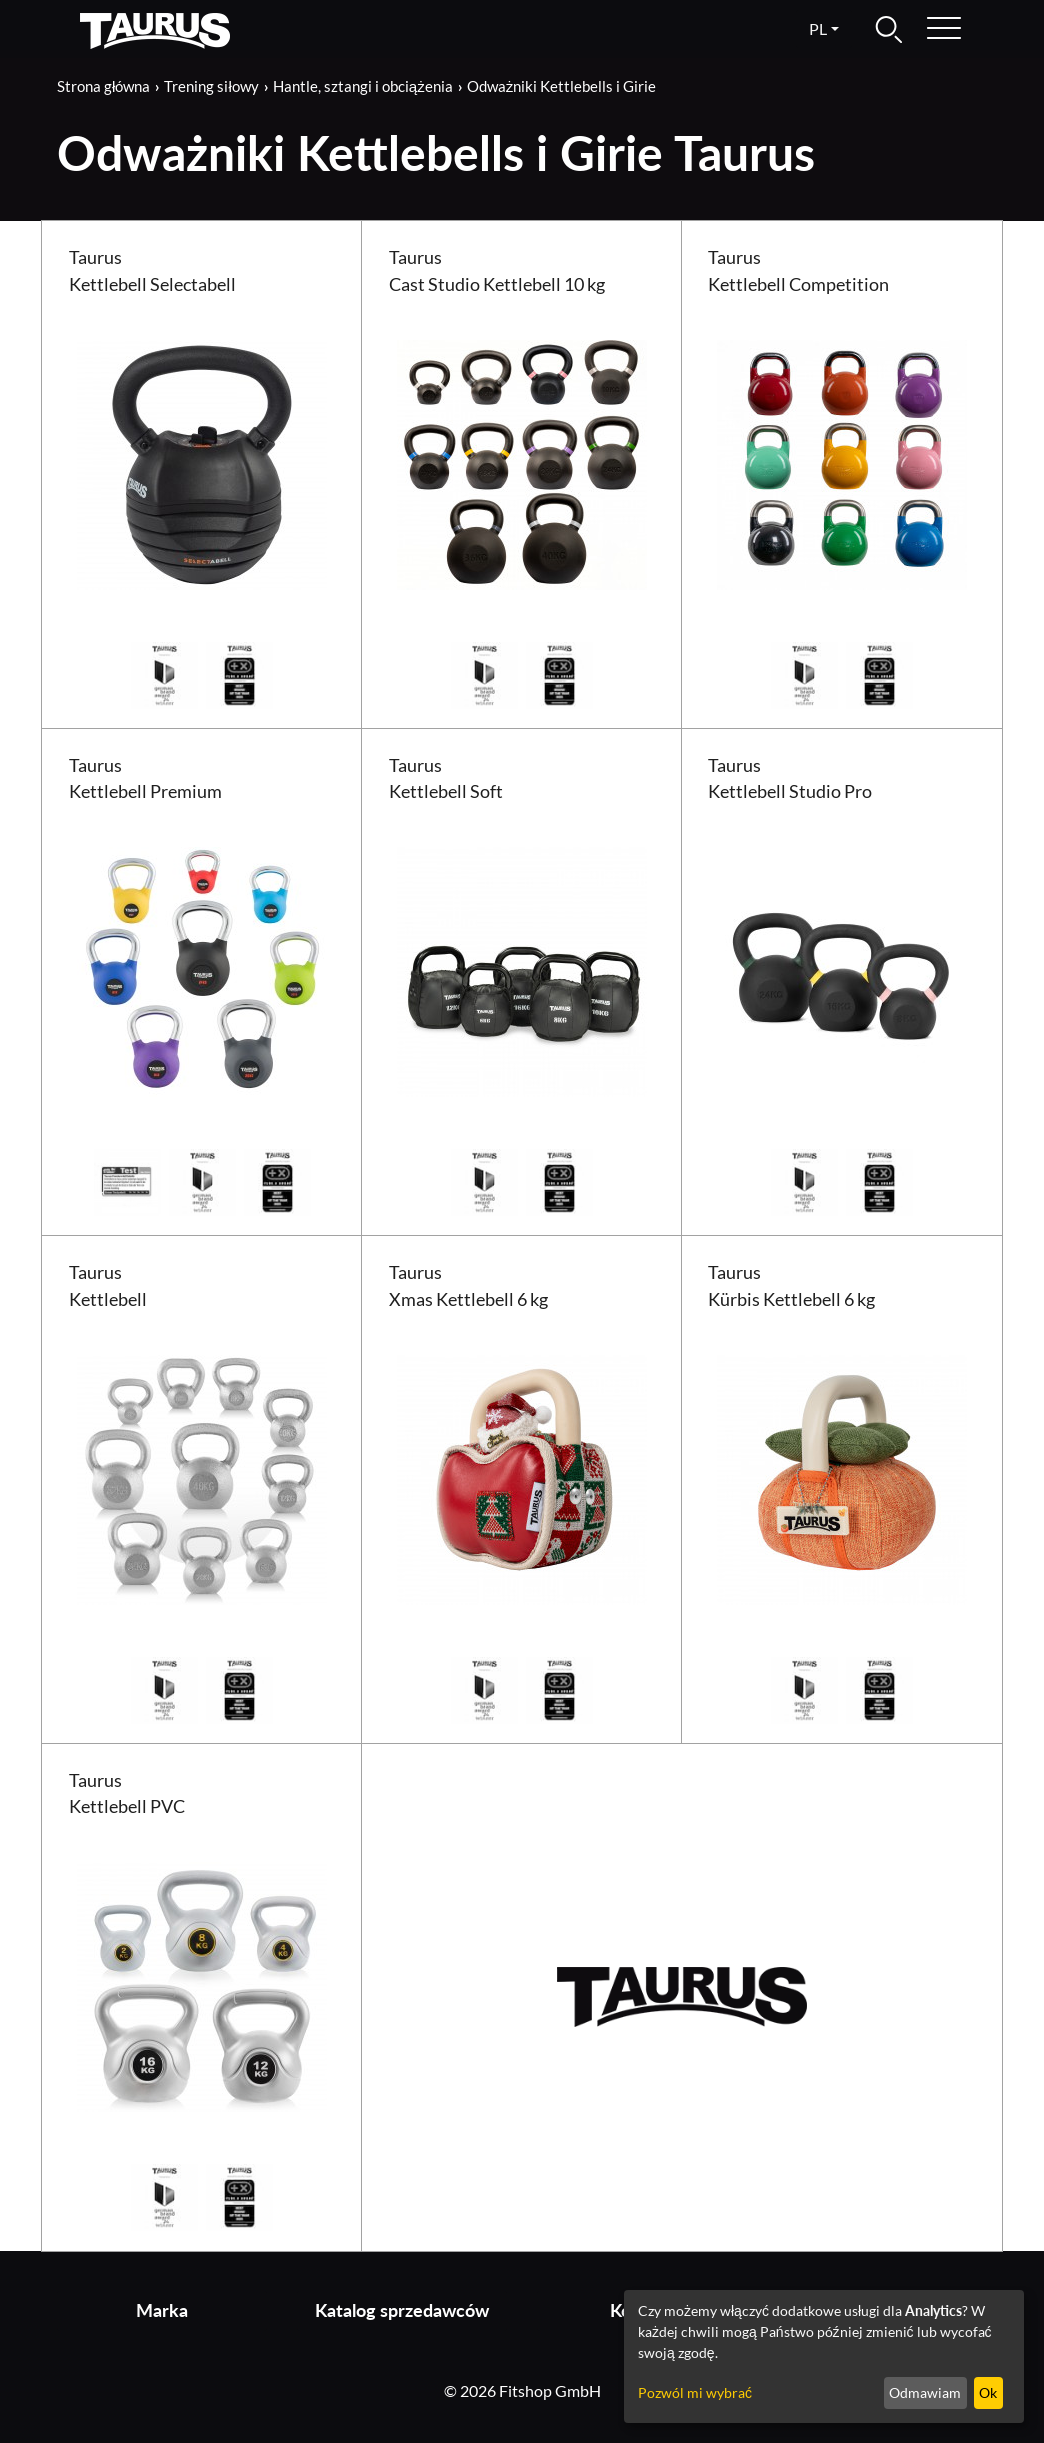  I want to click on Odmawiam, so click(925, 2392).